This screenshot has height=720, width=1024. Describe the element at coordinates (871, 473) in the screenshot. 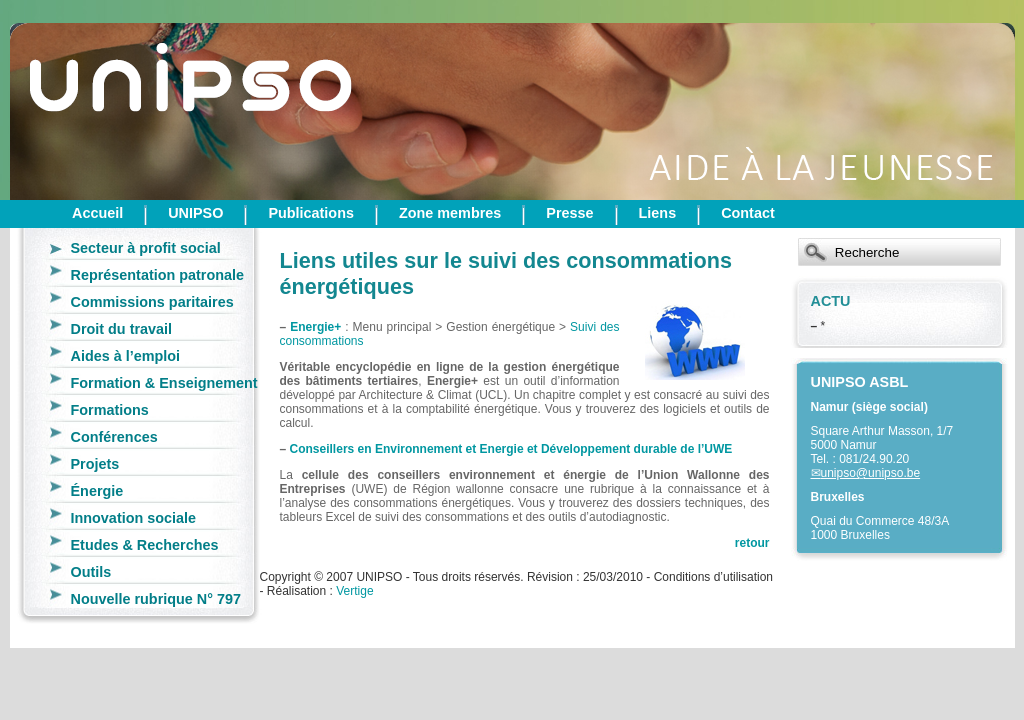

I see `unipso@unipso.be` at that location.